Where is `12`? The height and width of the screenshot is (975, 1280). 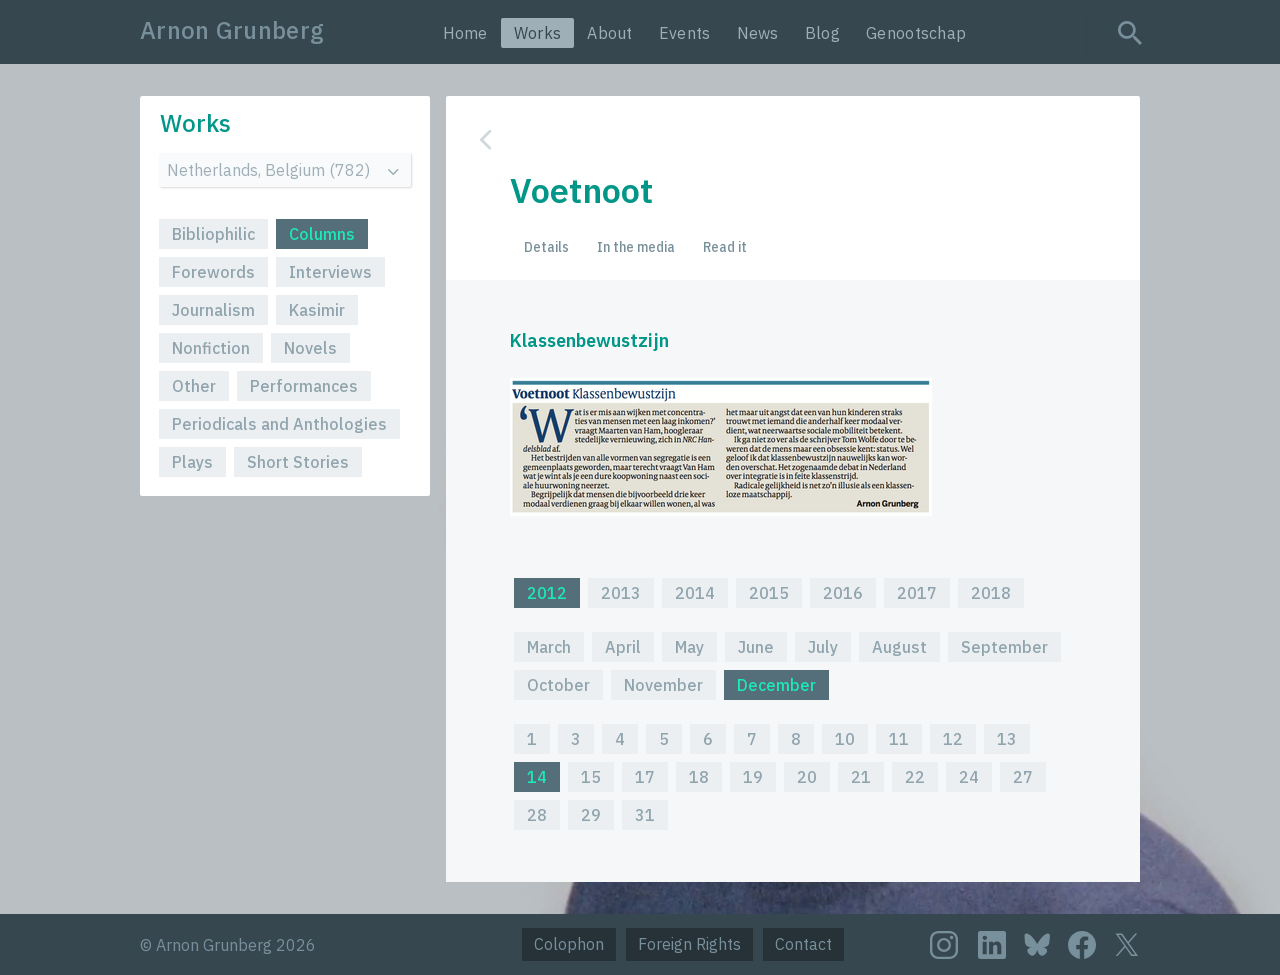
12 is located at coordinates (953, 739).